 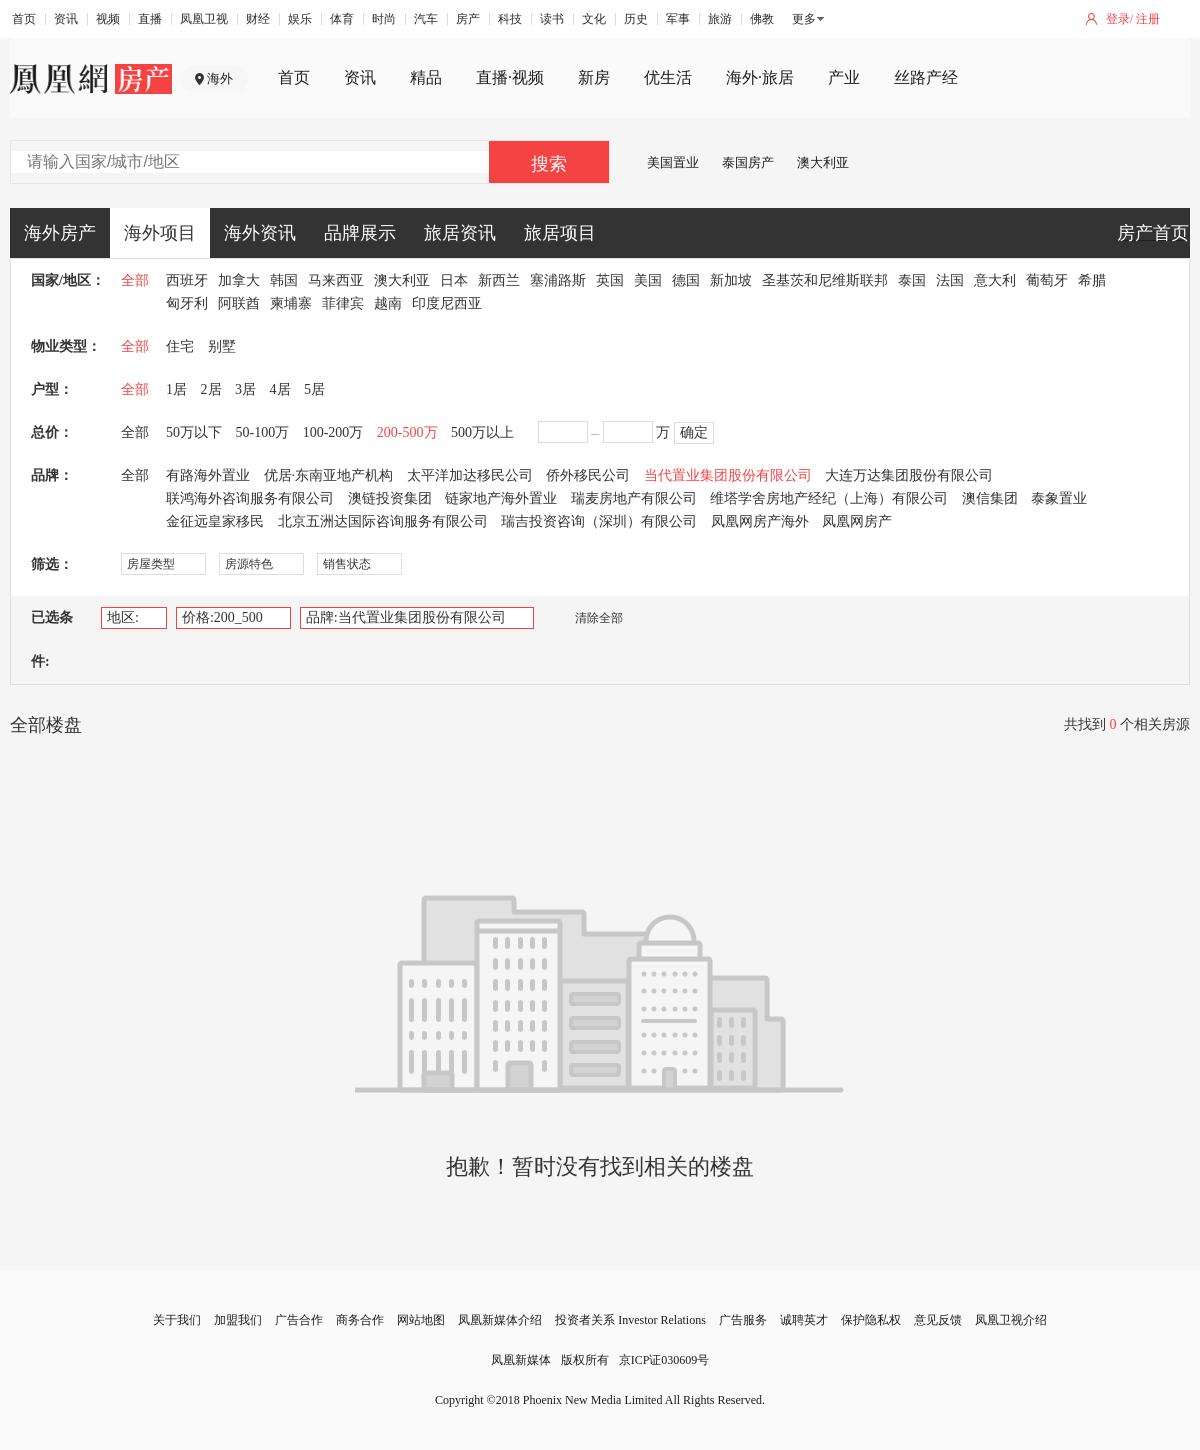 What do you see at coordinates (634, 498) in the screenshot?
I see `瑞麦房地产有限公司` at bounding box center [634, 498].